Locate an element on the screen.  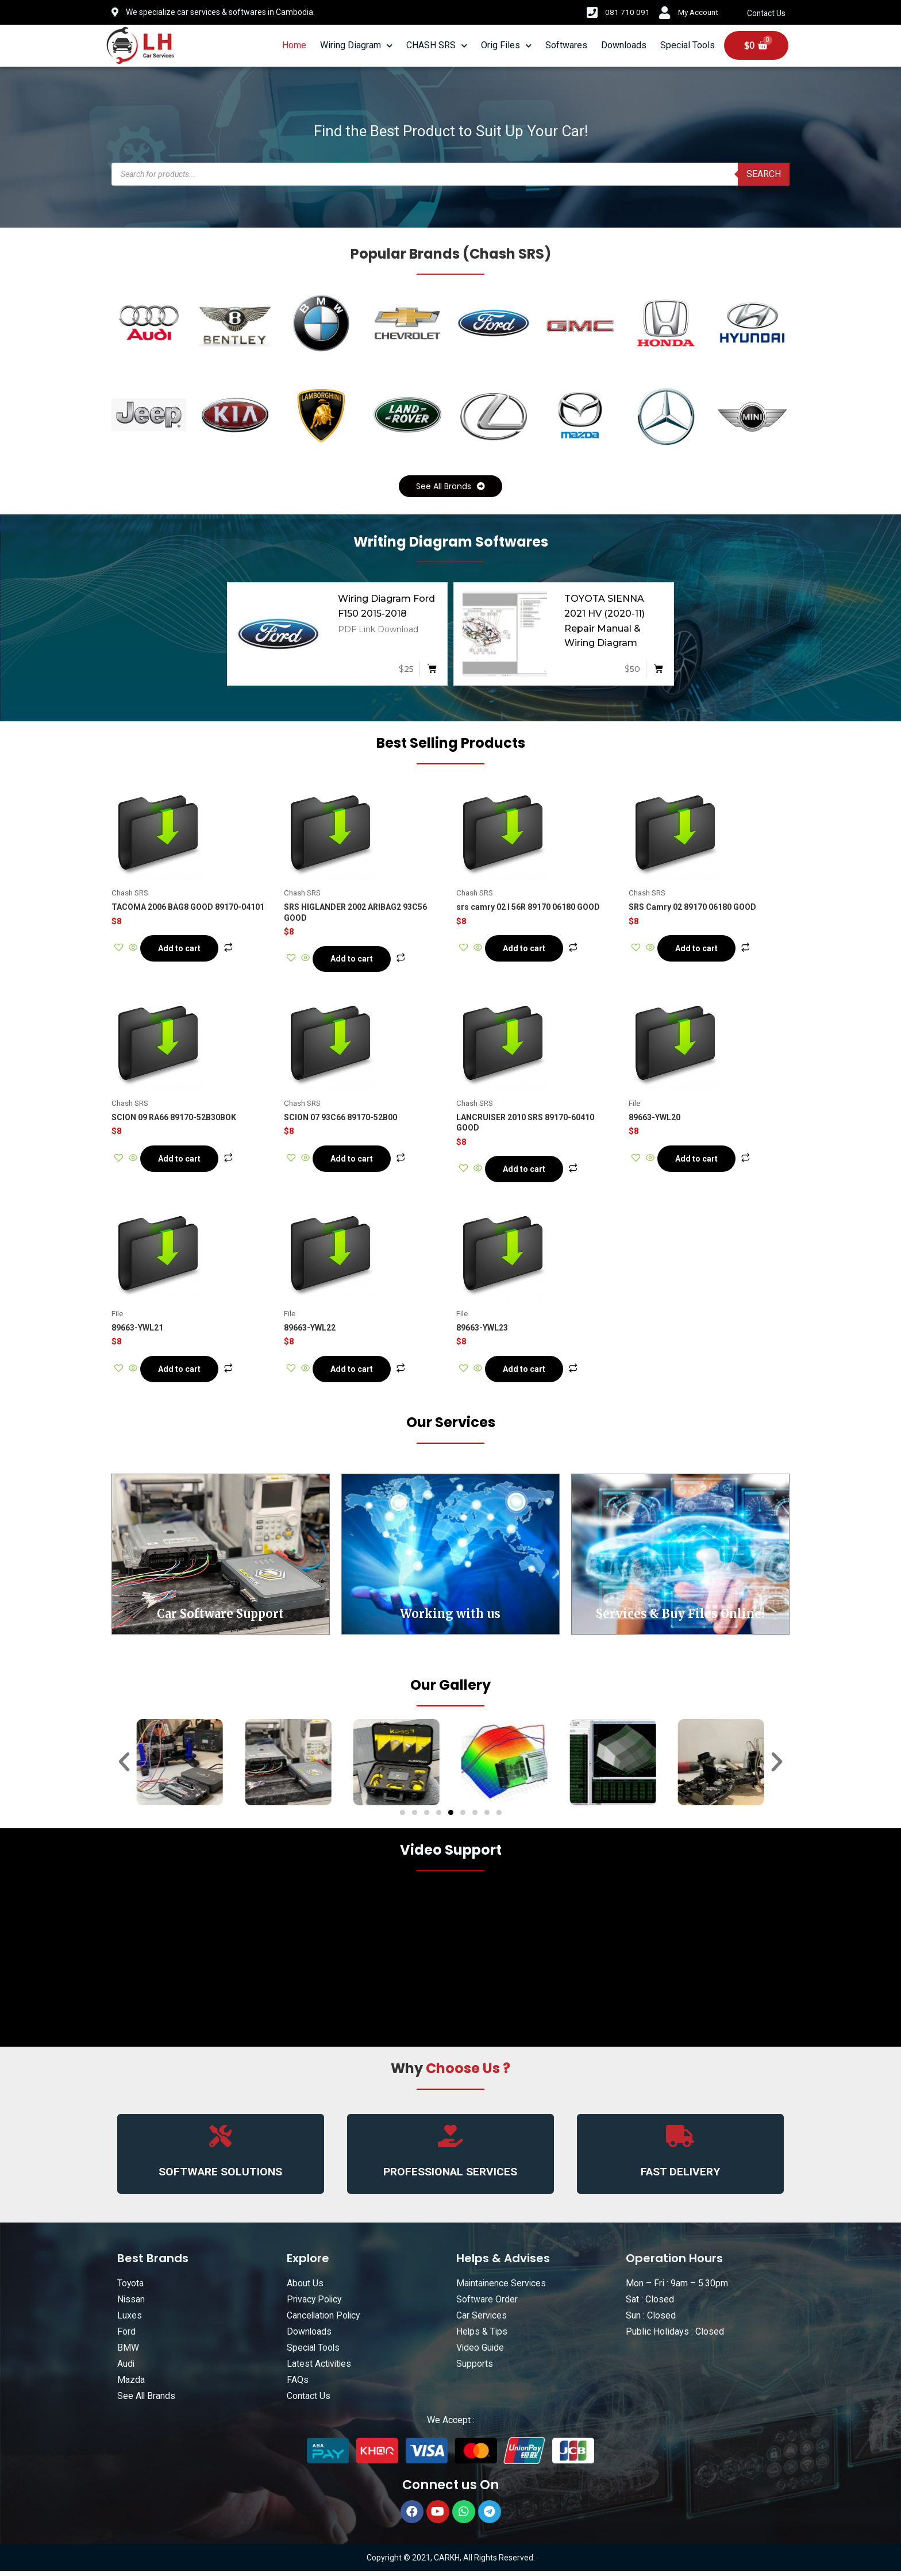
SOFTWARE SOLUTIONS is located at coordinates (220, 2177).